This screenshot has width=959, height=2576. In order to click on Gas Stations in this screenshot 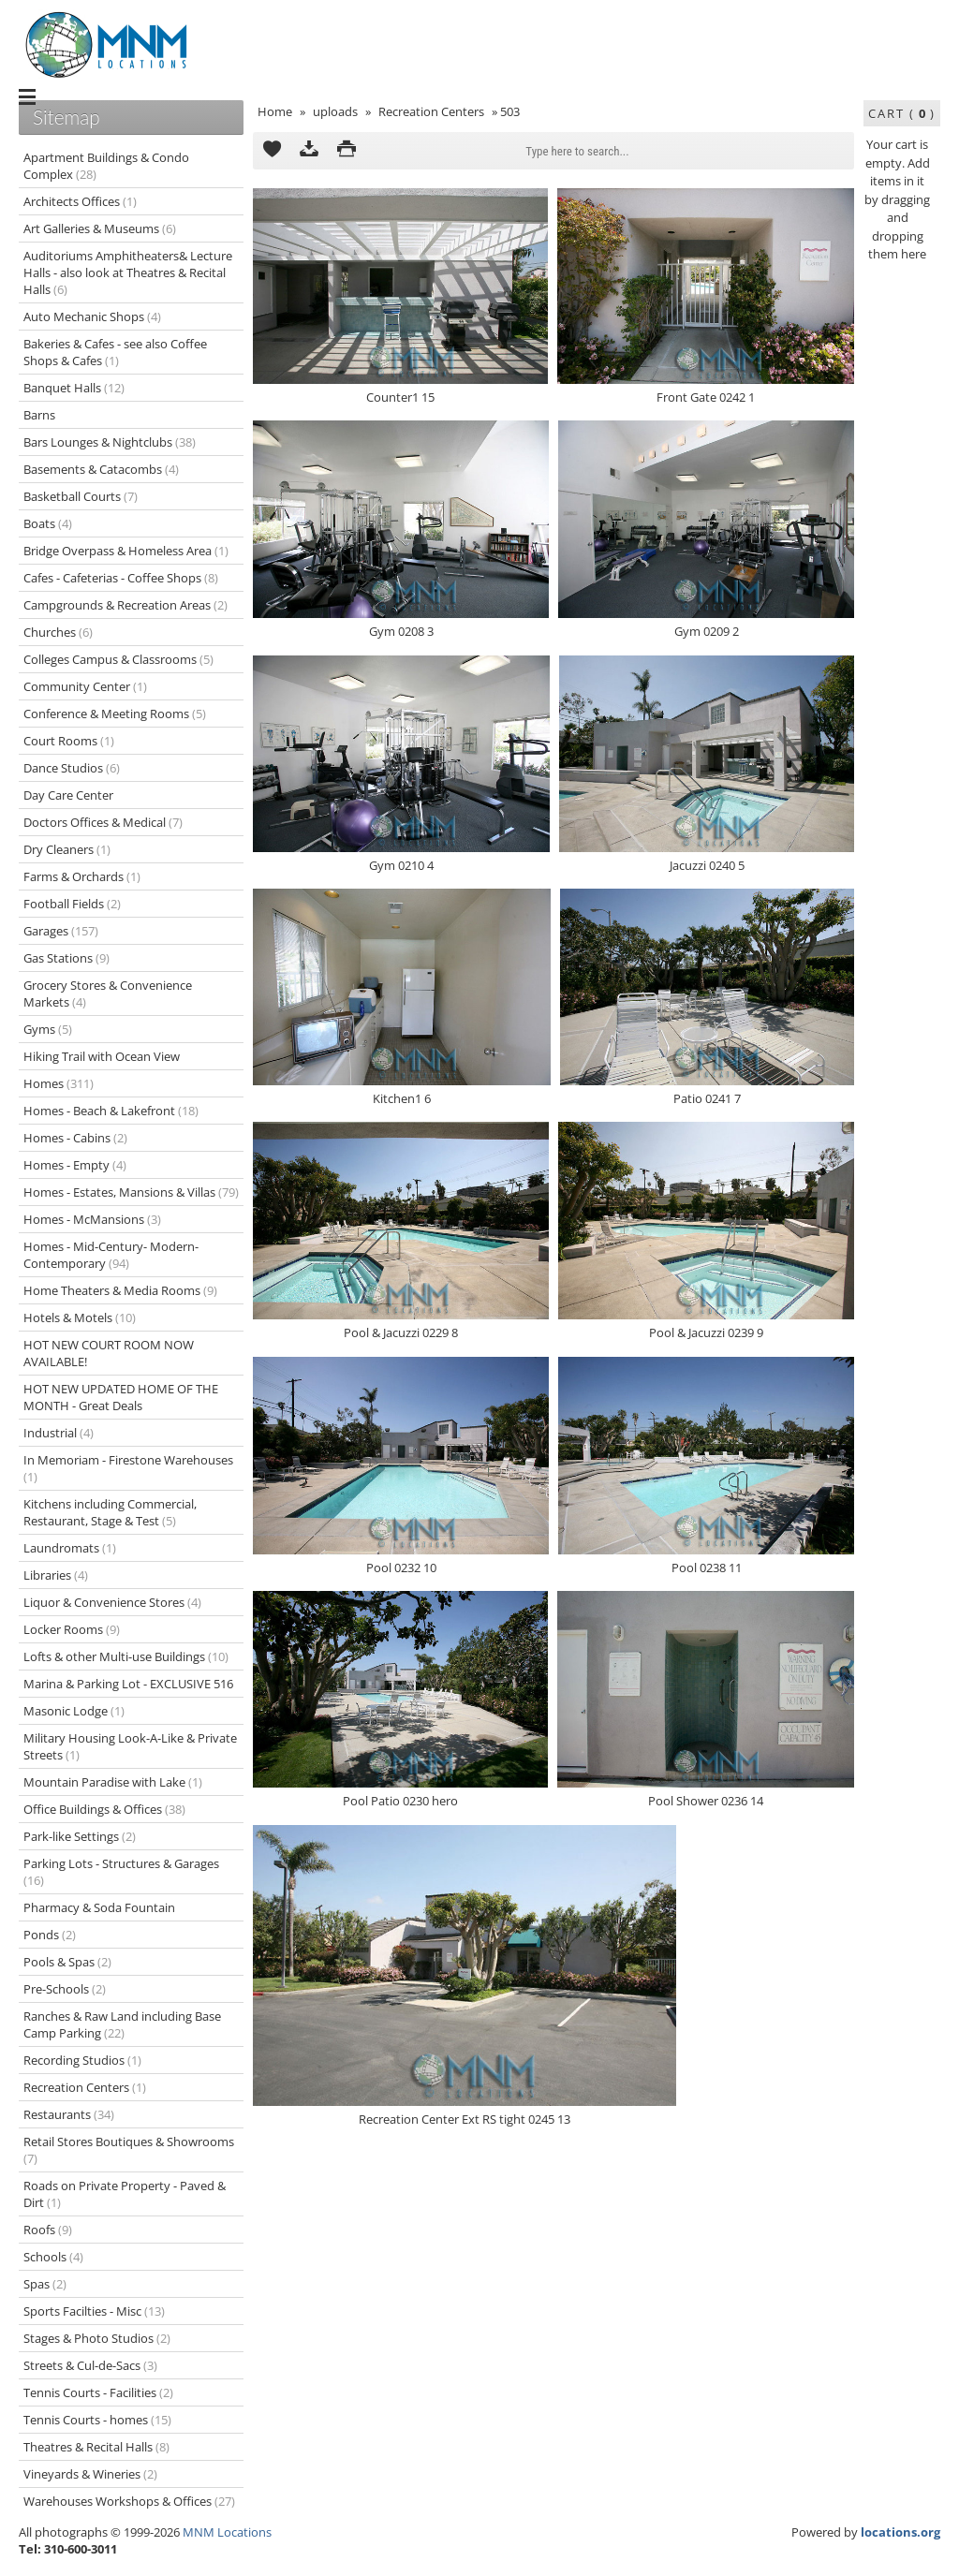, I will do `click(66, 957)`.